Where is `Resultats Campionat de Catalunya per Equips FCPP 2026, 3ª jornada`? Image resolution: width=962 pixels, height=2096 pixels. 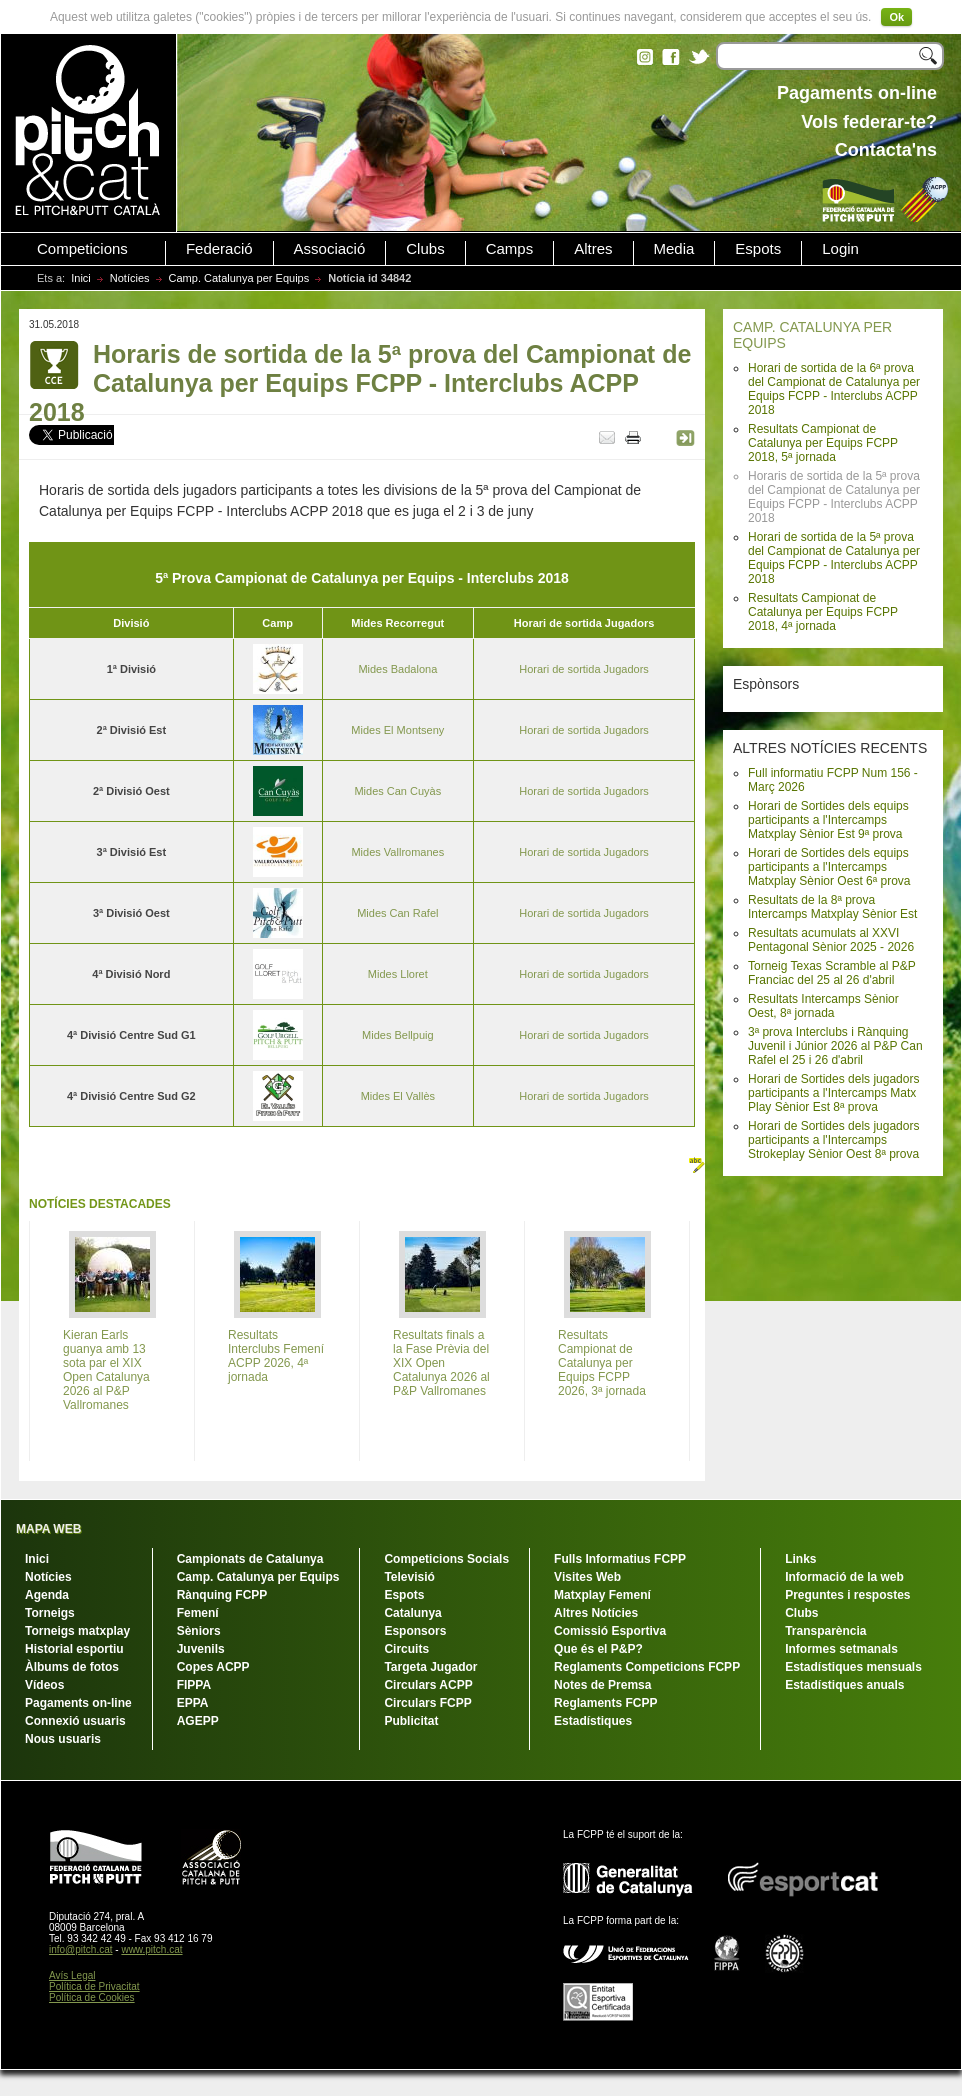 Resultats Campionat de Catalunya per Equips FCPP 2026, 3ª jornada is located at coordinates (602, 1363).